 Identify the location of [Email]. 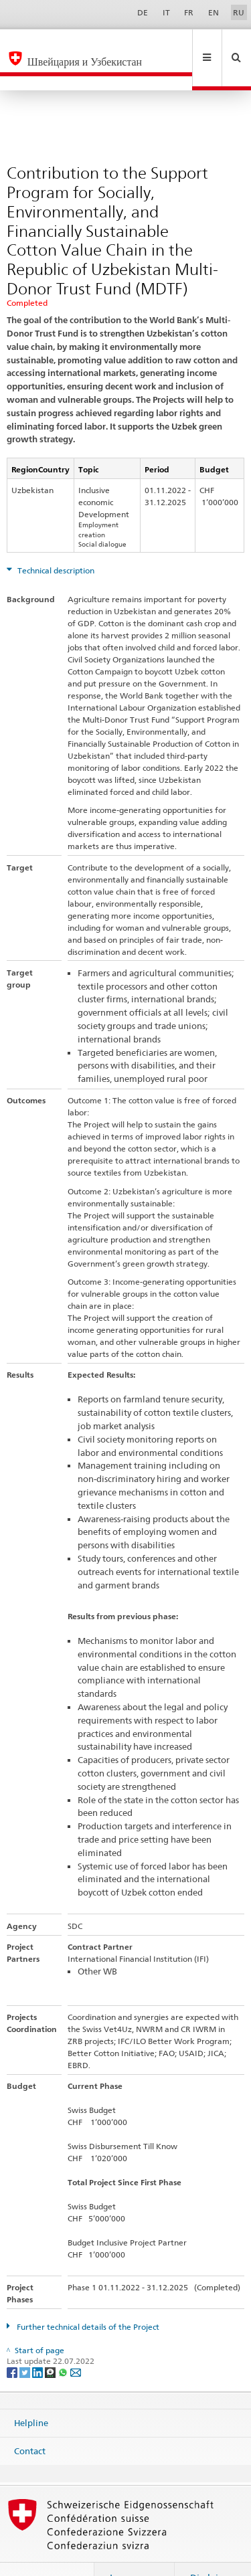
(75, 2343).